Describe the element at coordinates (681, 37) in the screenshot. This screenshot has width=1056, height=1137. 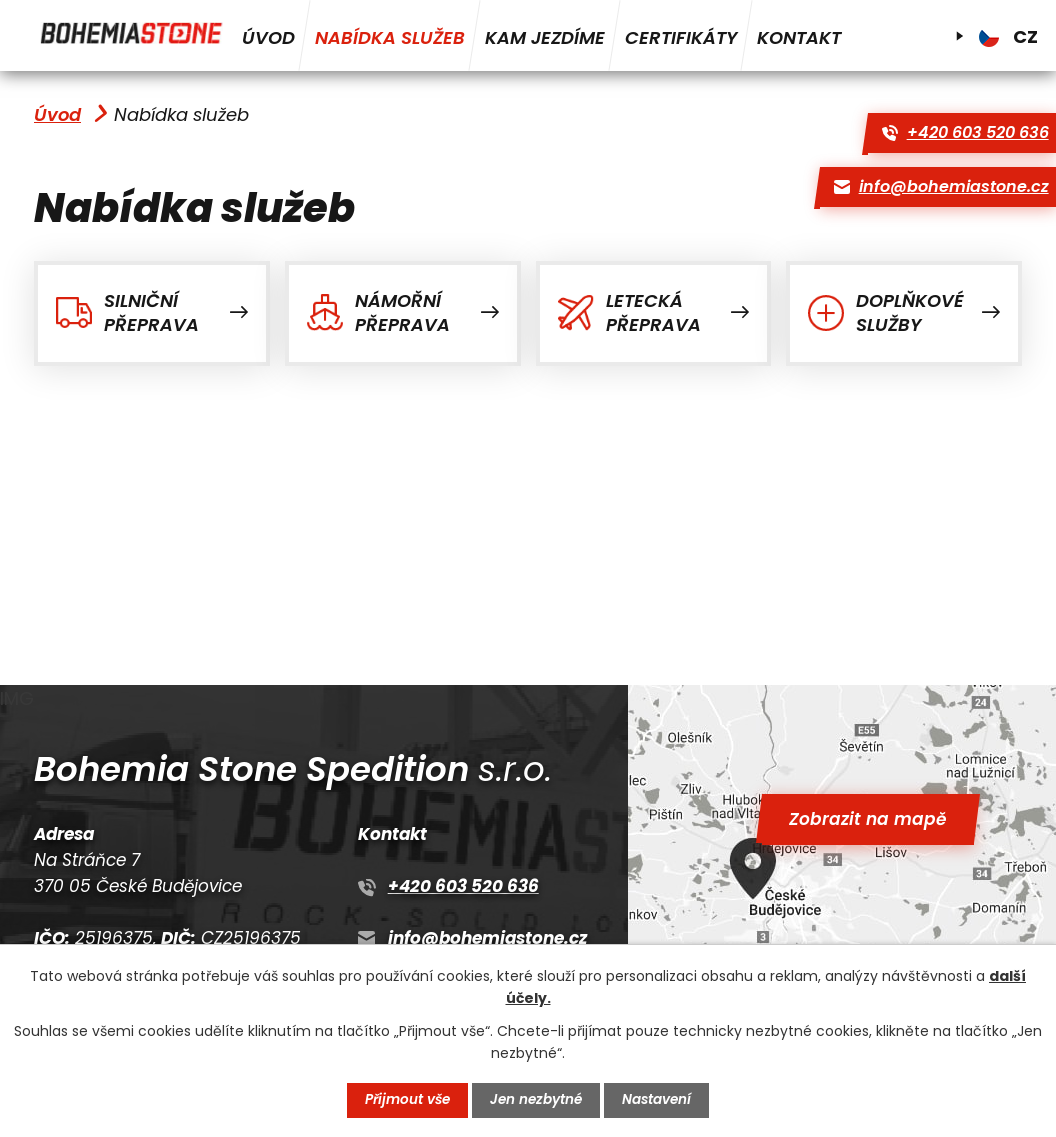
I see `Certifikáty` at that location.